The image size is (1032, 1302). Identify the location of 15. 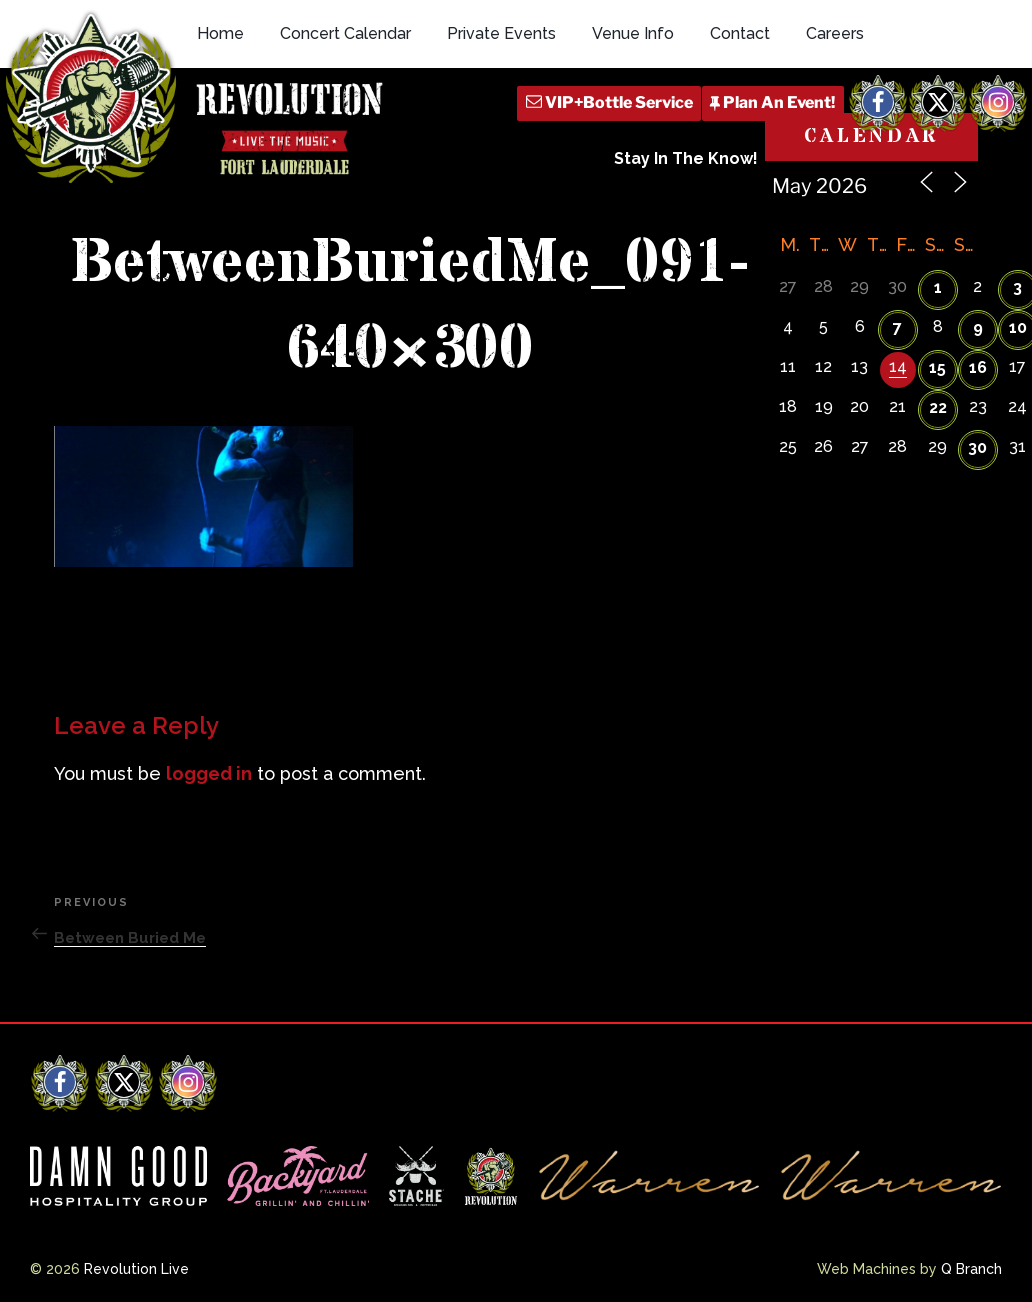
(937, 367).